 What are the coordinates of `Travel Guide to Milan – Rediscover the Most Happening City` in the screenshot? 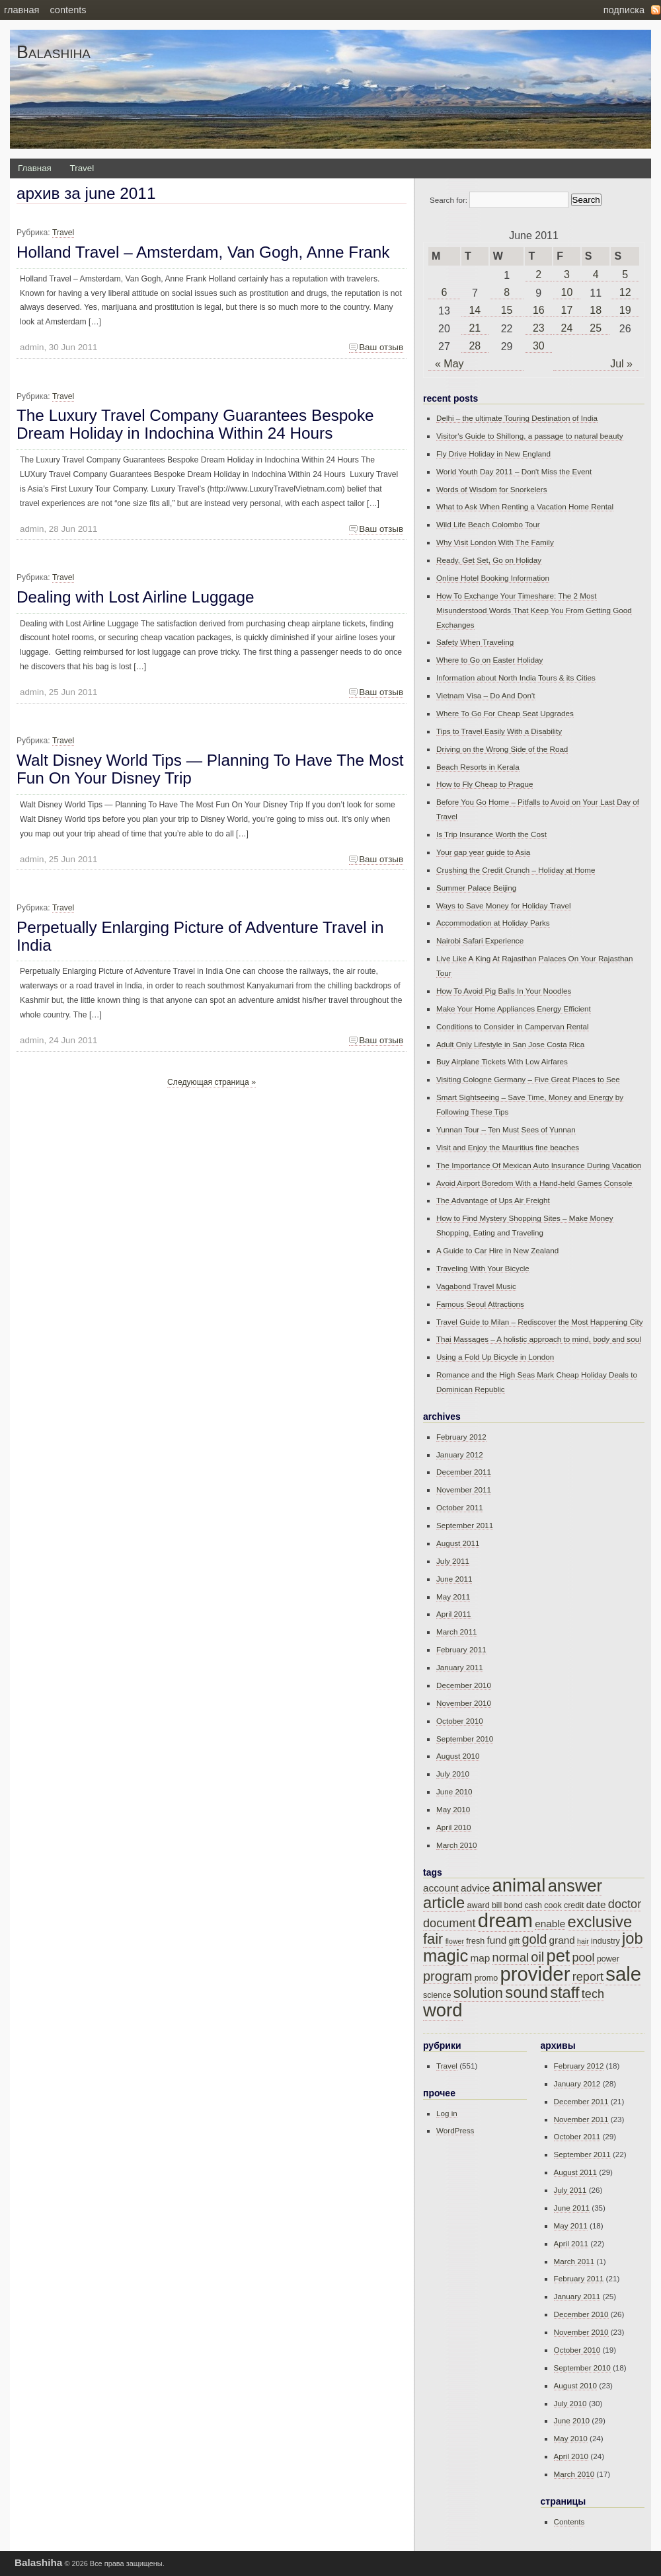 It's located at (539, 1321).